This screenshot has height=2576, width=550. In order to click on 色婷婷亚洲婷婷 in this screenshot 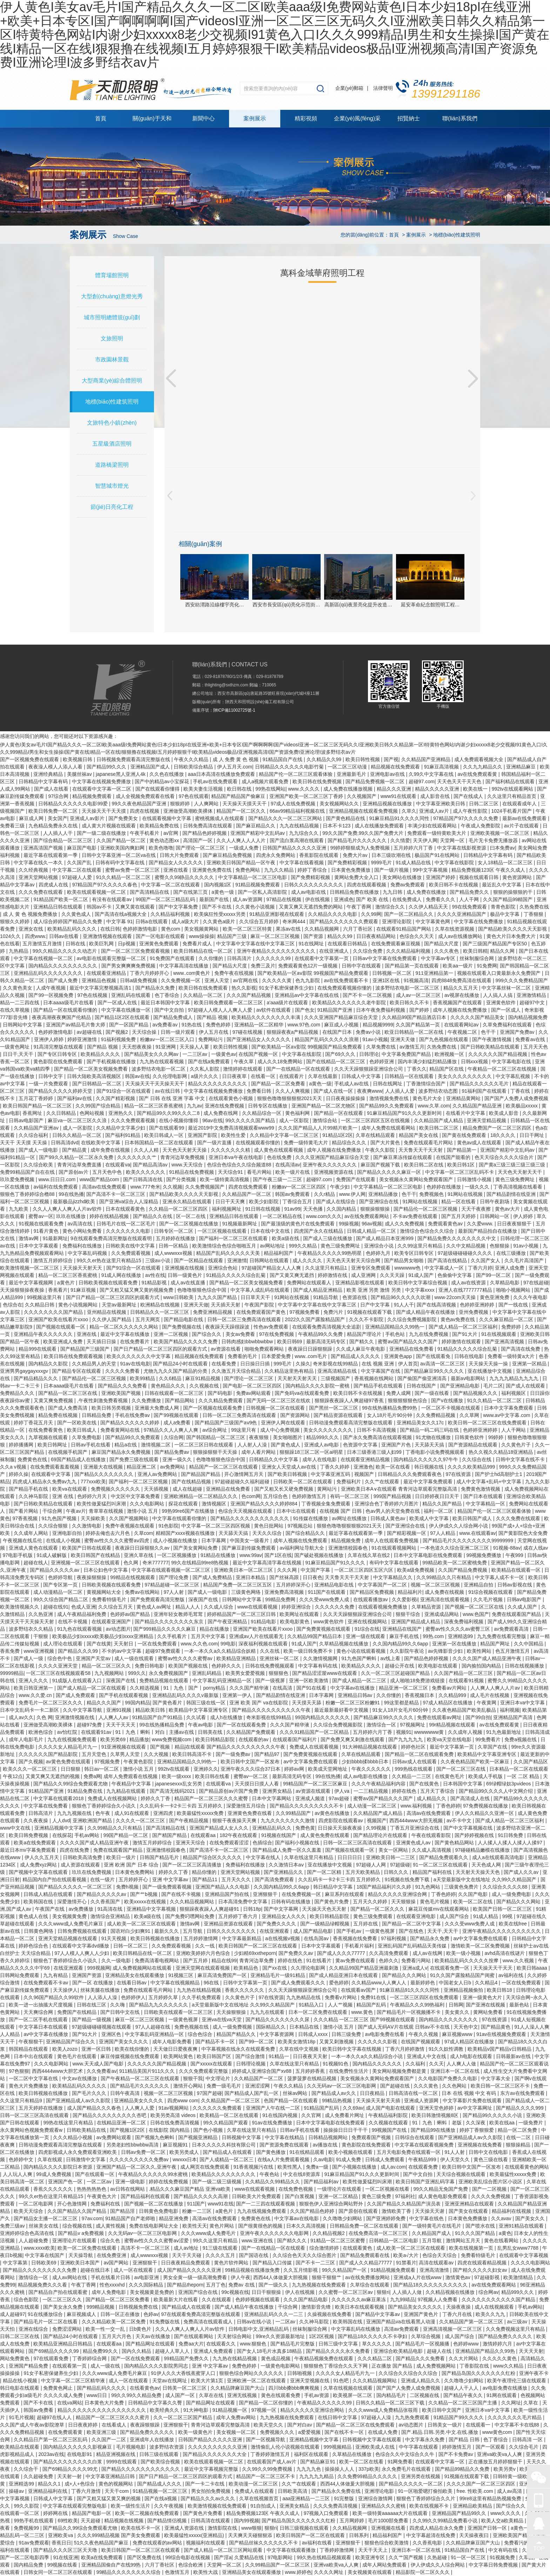, I will do `click(478, 1304)`.